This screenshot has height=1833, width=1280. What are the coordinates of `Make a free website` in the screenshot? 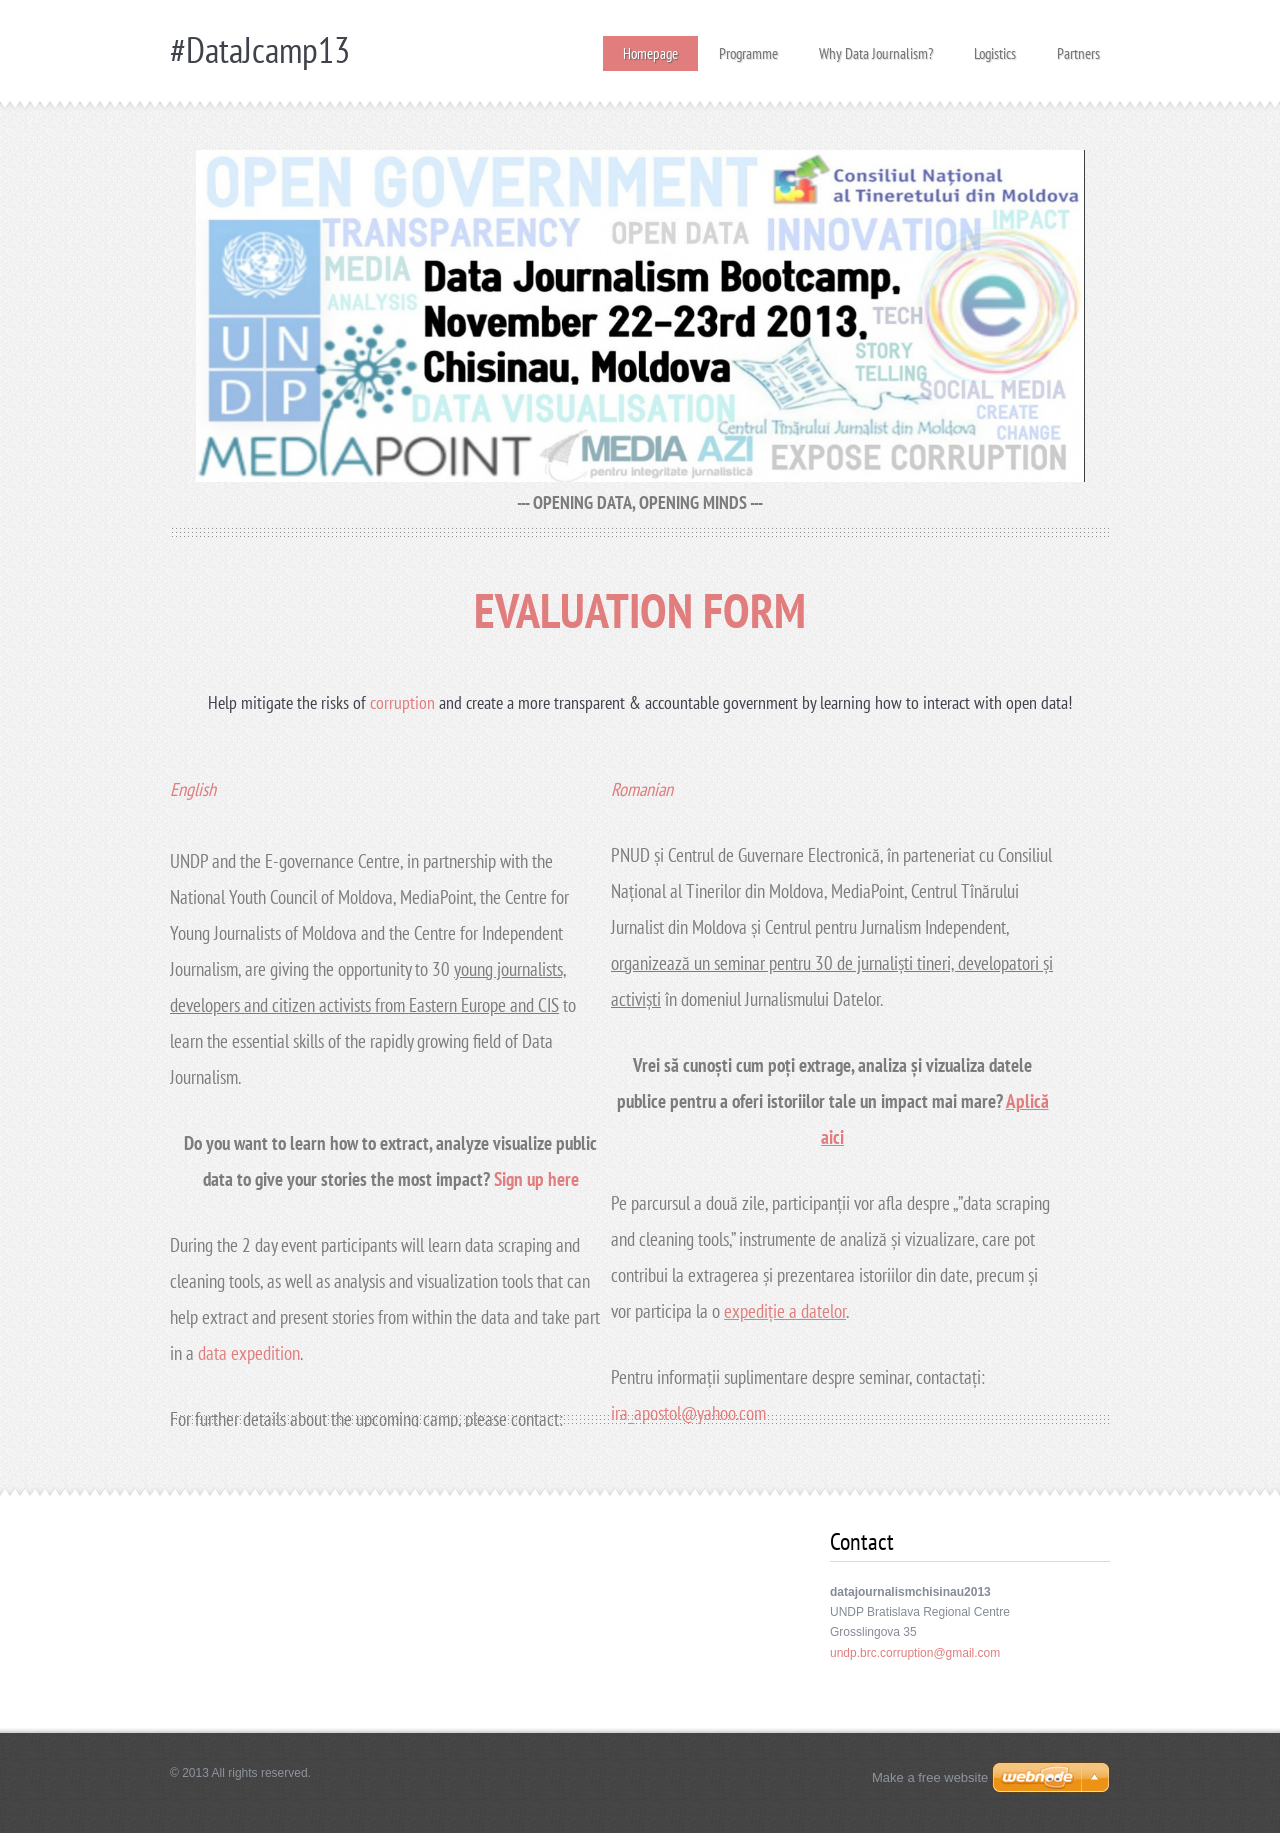 It's located at (930, 1777).